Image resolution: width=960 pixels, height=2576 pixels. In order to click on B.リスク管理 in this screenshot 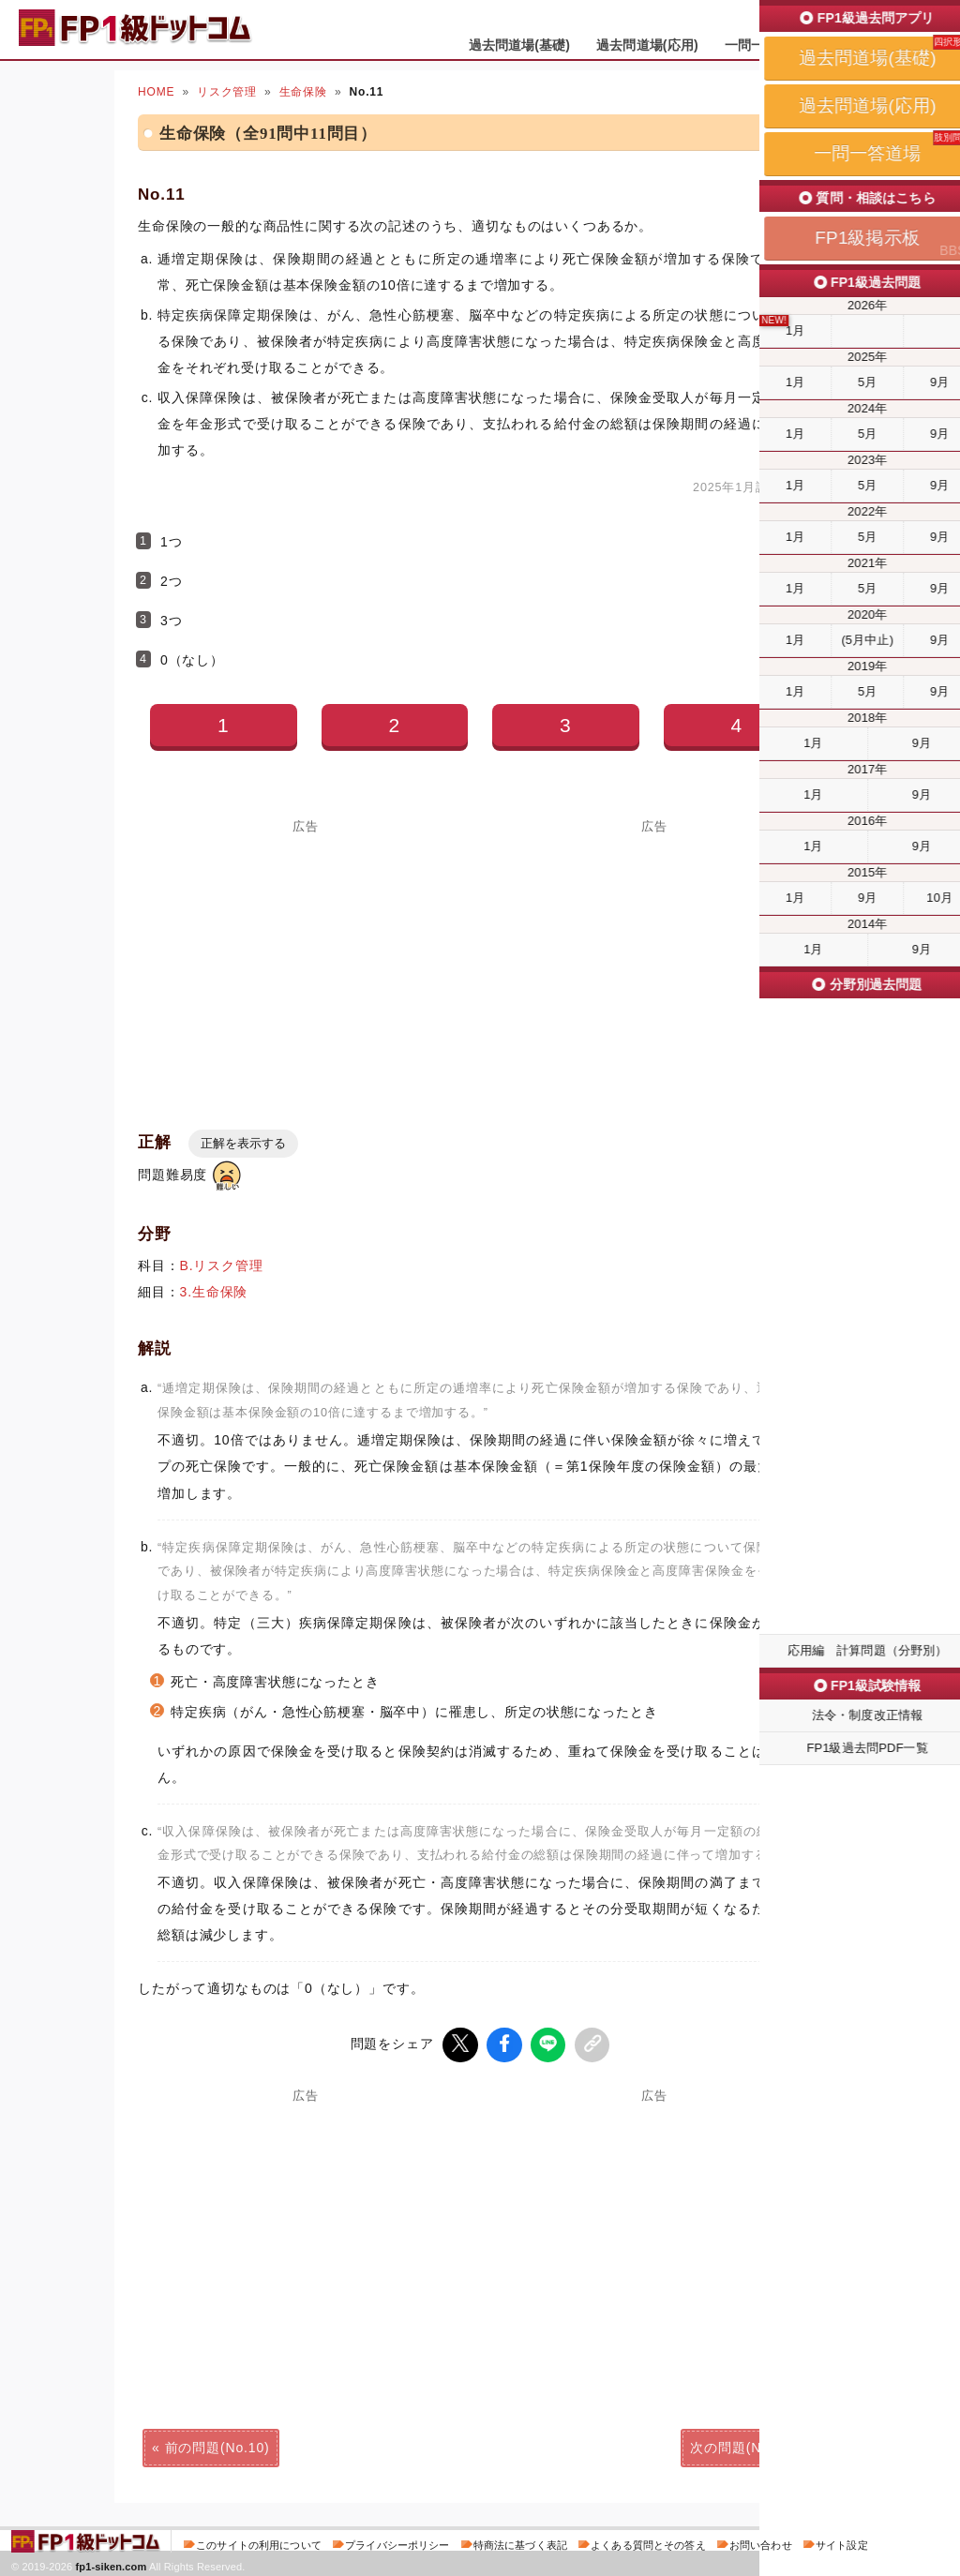, I will do `click(221, 1265)`.